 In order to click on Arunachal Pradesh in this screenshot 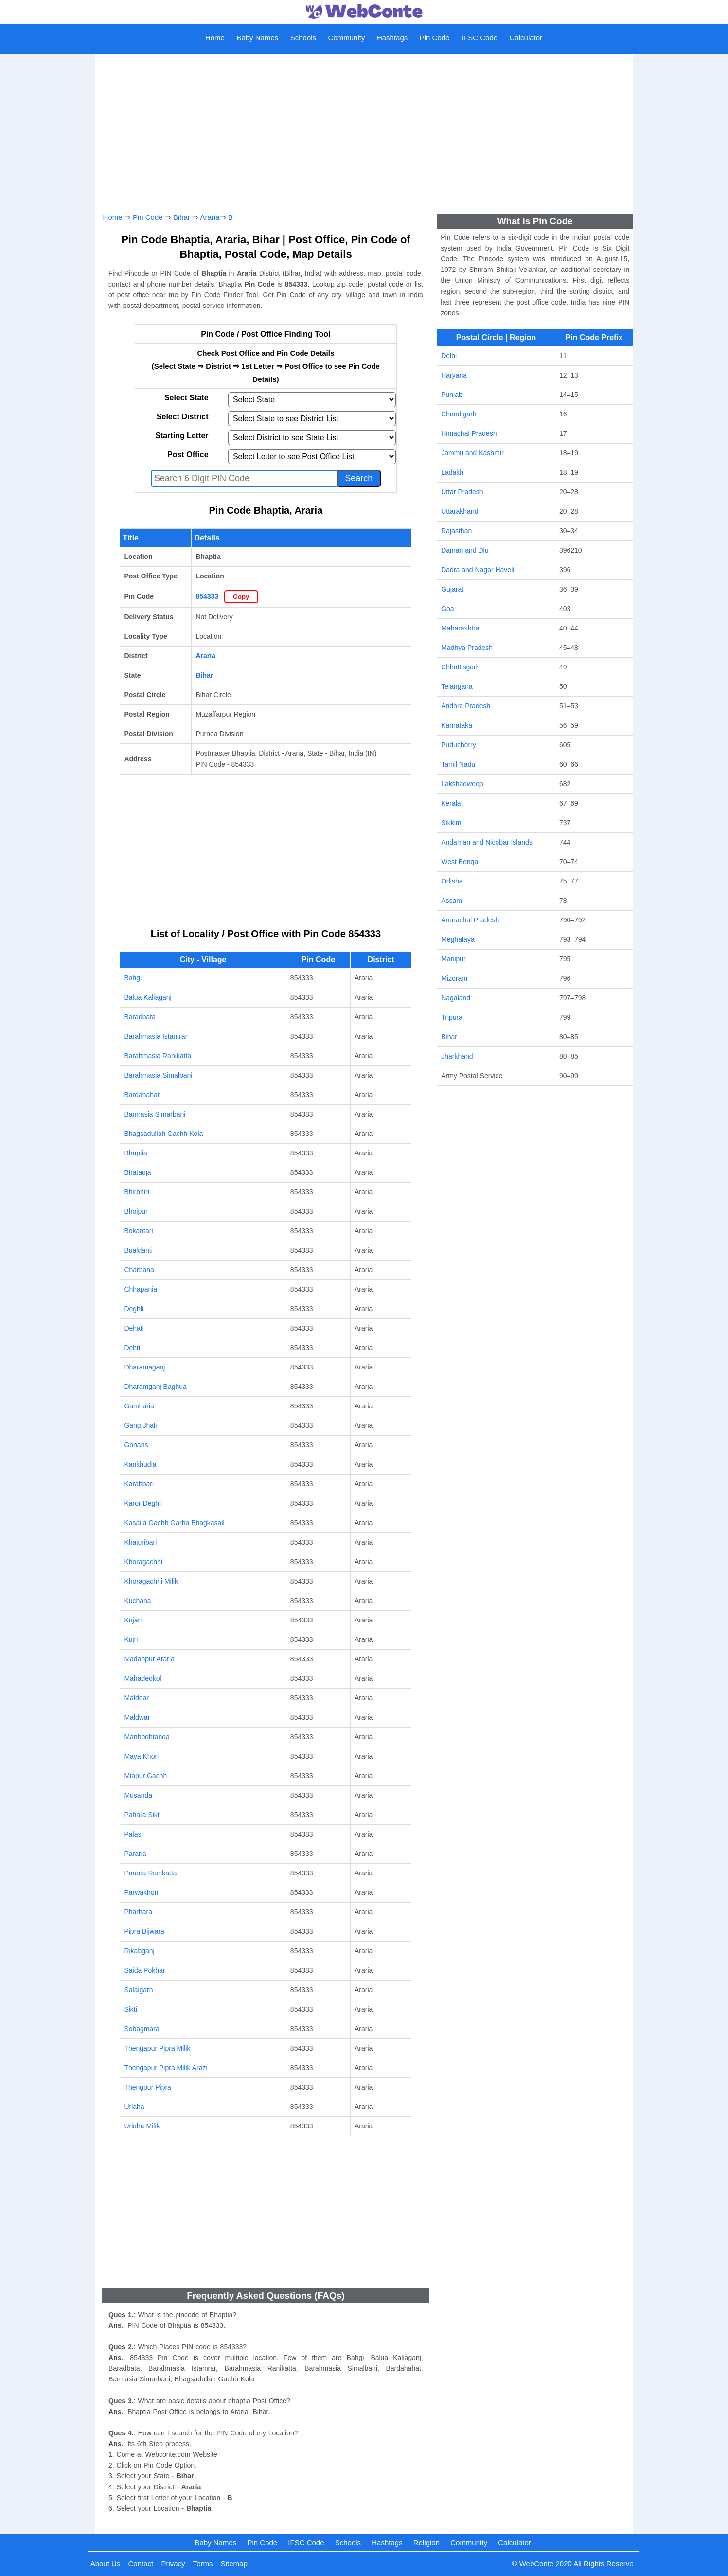, I will do `click(470, 920)`.